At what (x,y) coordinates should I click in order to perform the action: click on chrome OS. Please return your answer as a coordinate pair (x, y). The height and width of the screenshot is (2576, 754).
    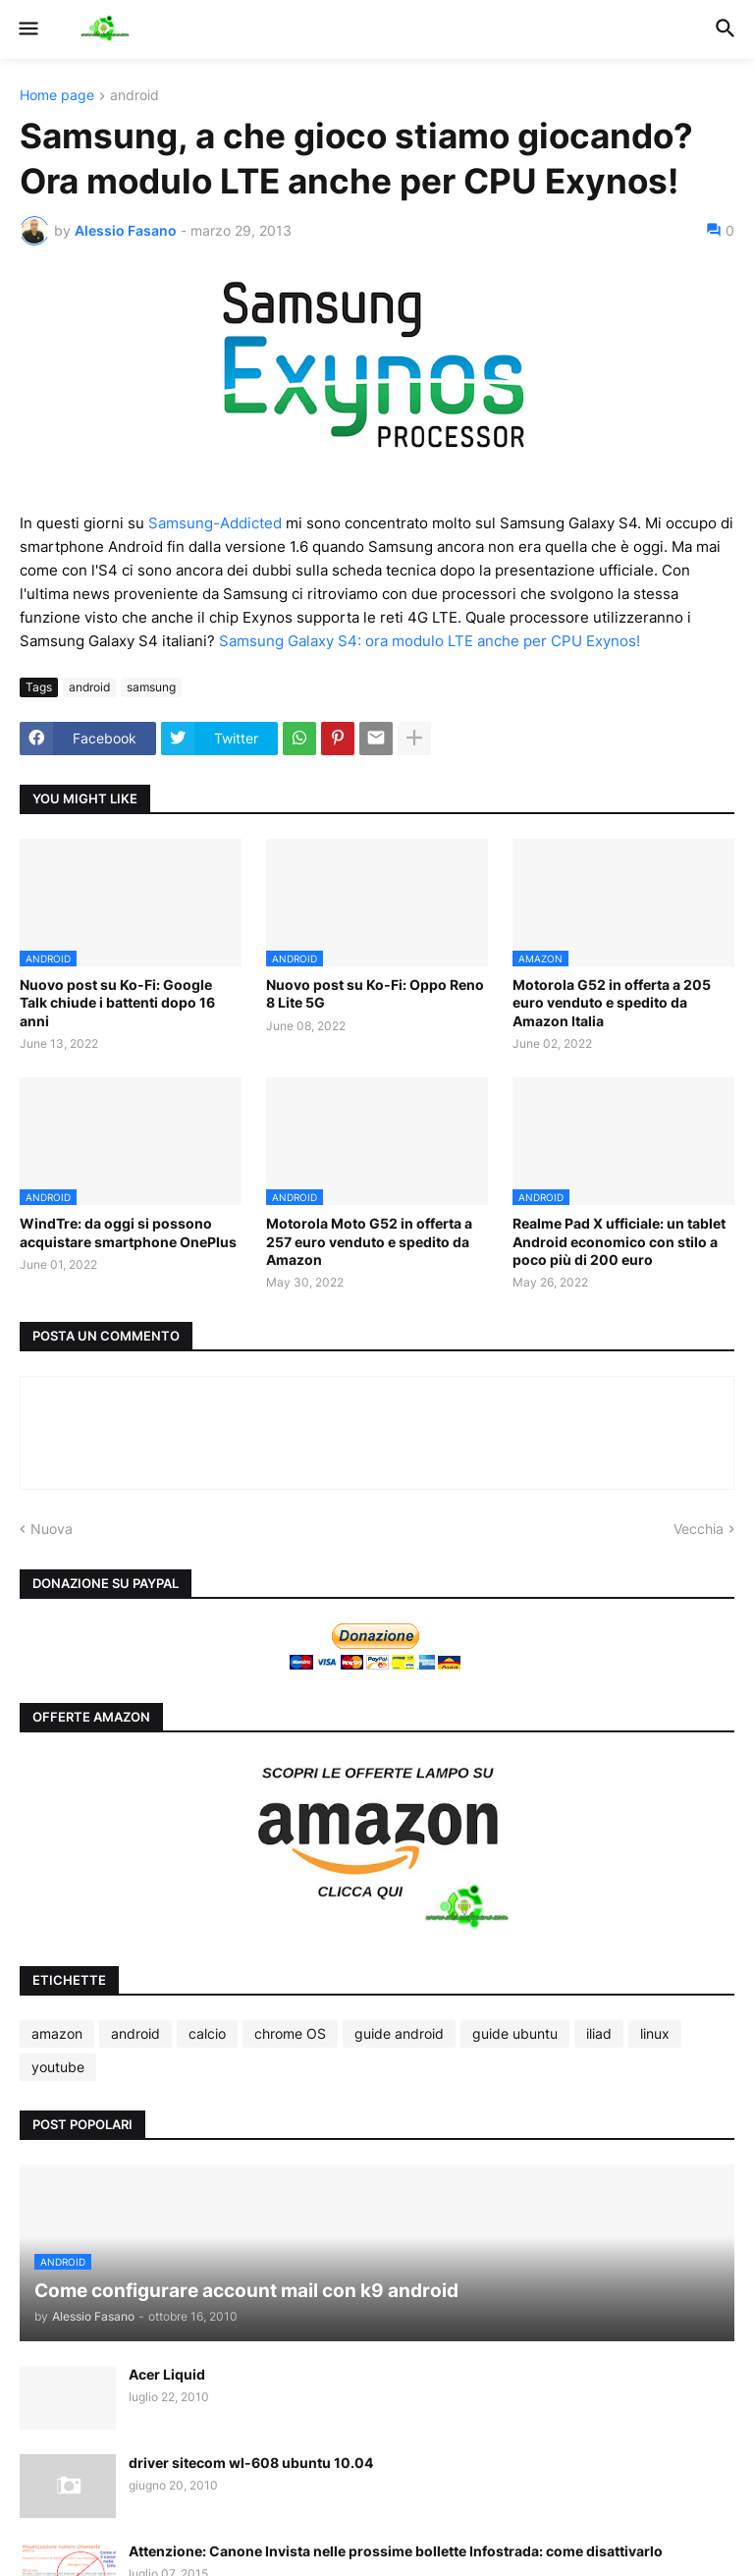
    Looking at the image, I should click on (290, 2033).